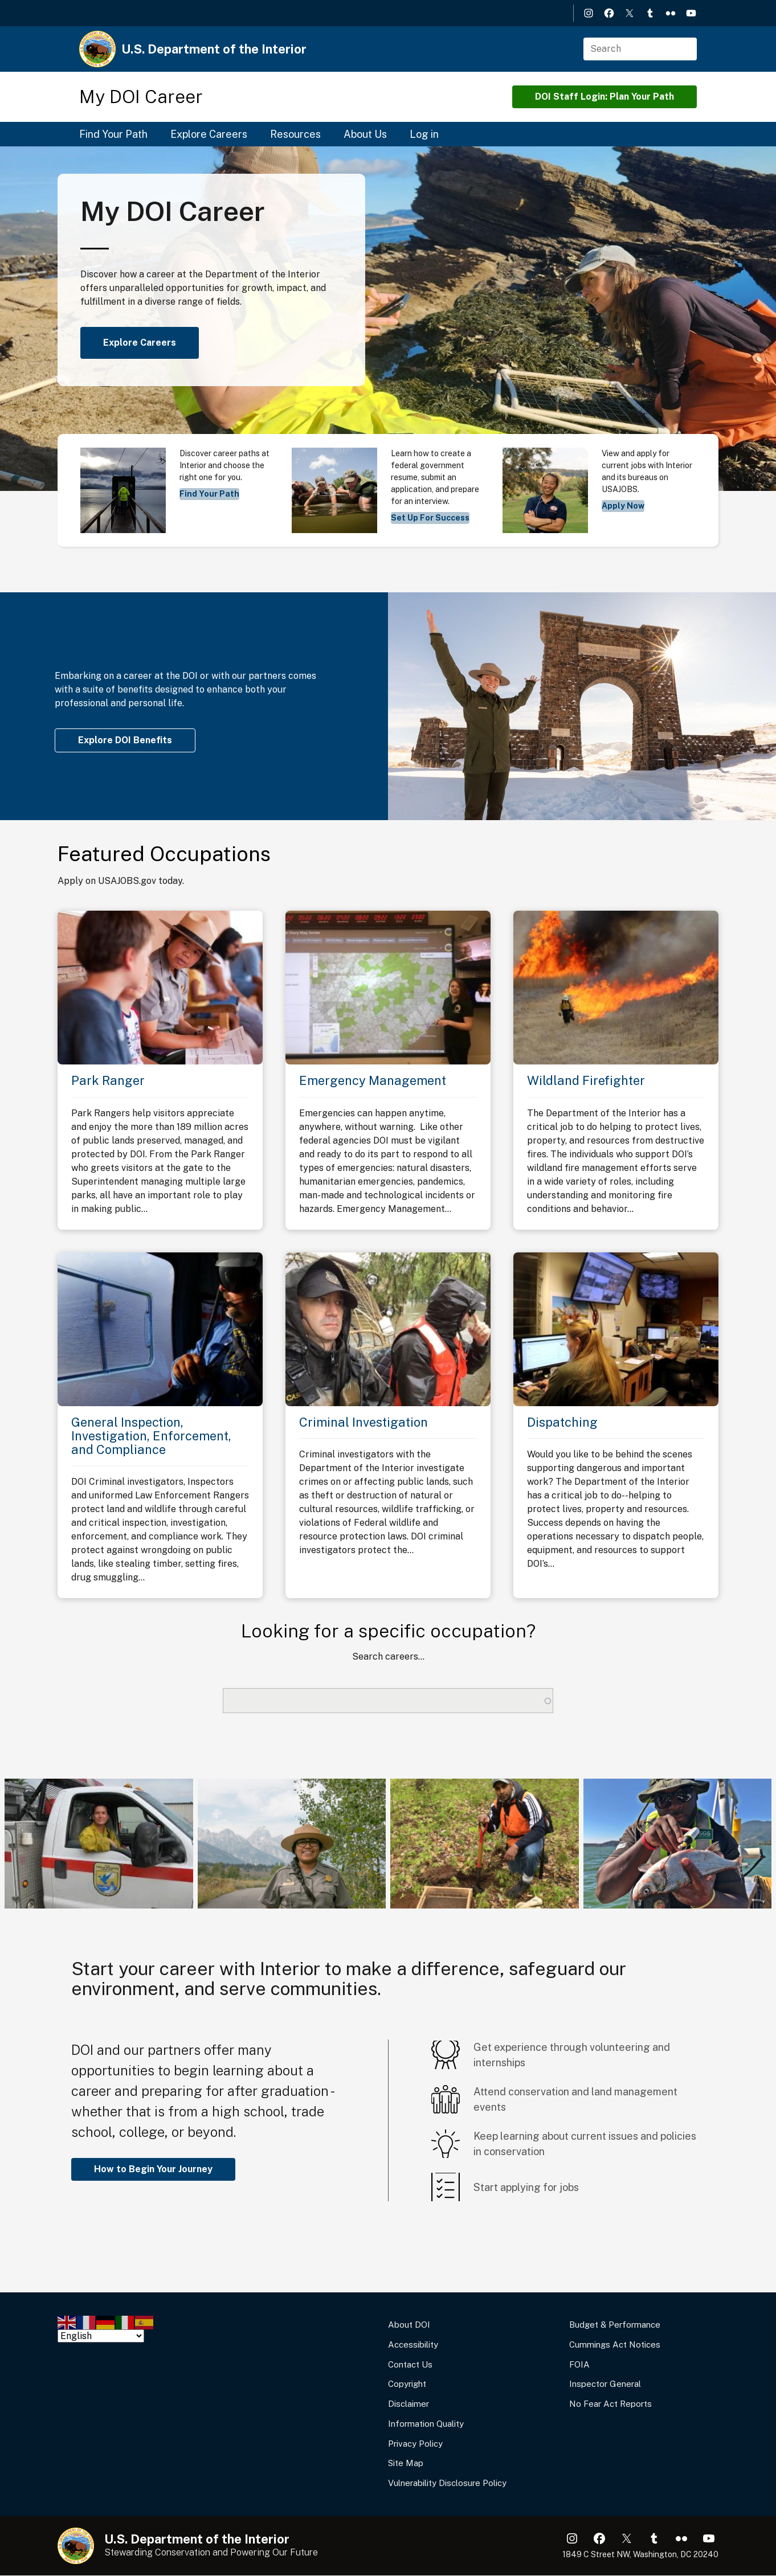 The image size is (776, 2576). Describe the element at coordinates (426, 2423) in the screenshot. I see `Information Quality` at that location.